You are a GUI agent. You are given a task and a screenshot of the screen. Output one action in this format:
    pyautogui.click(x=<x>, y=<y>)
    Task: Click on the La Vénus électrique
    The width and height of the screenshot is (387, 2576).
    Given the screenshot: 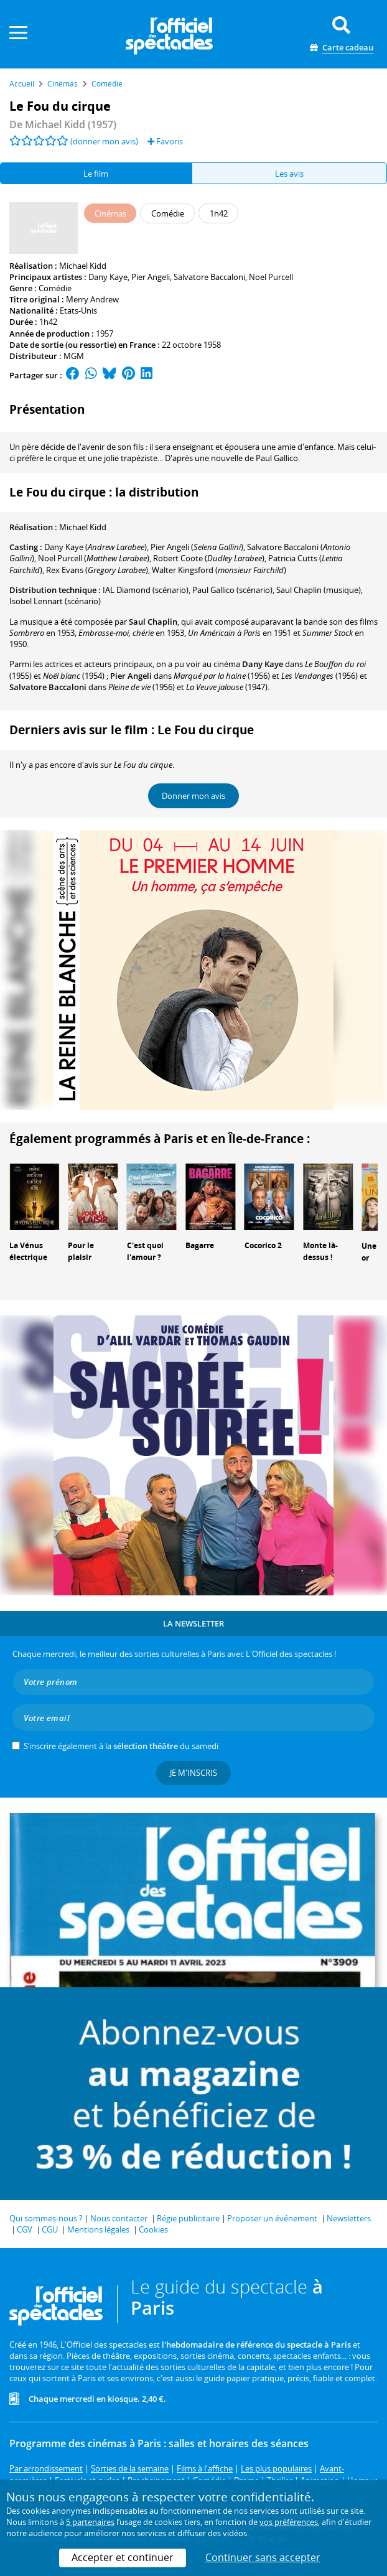 What is the action you would take?
    pyautogui.click(x=28, y=1251)
    